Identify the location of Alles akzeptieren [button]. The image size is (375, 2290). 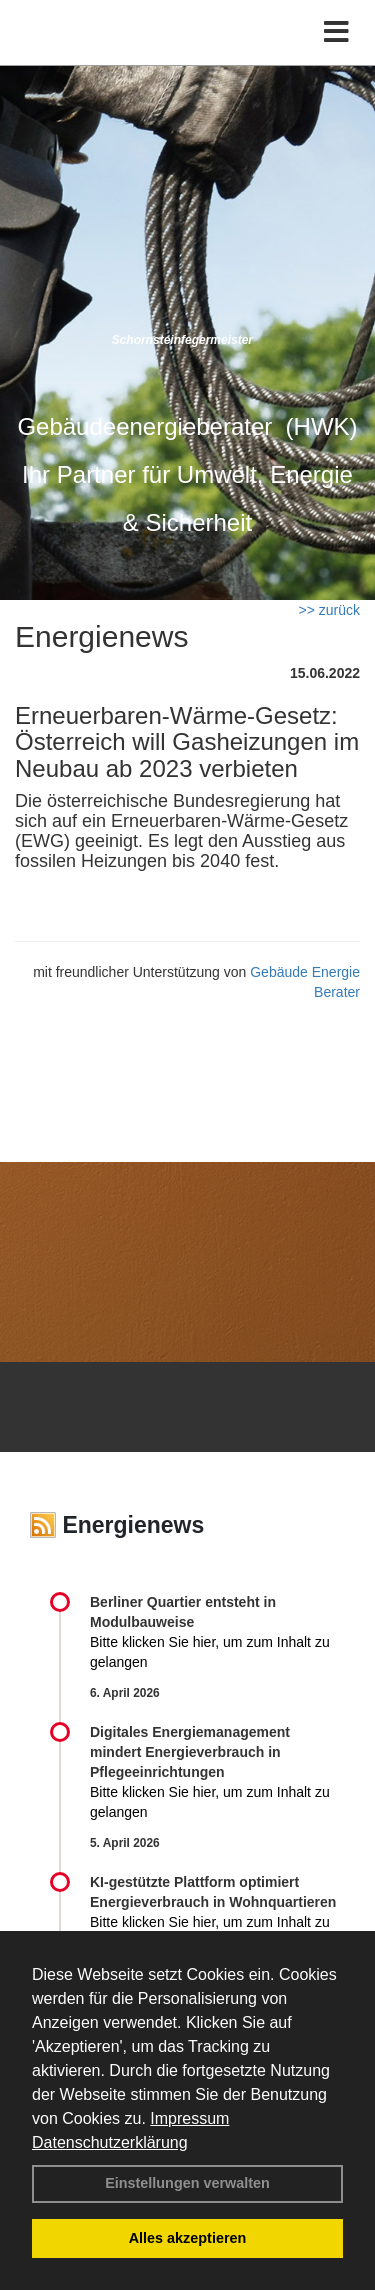
(188, 2238).